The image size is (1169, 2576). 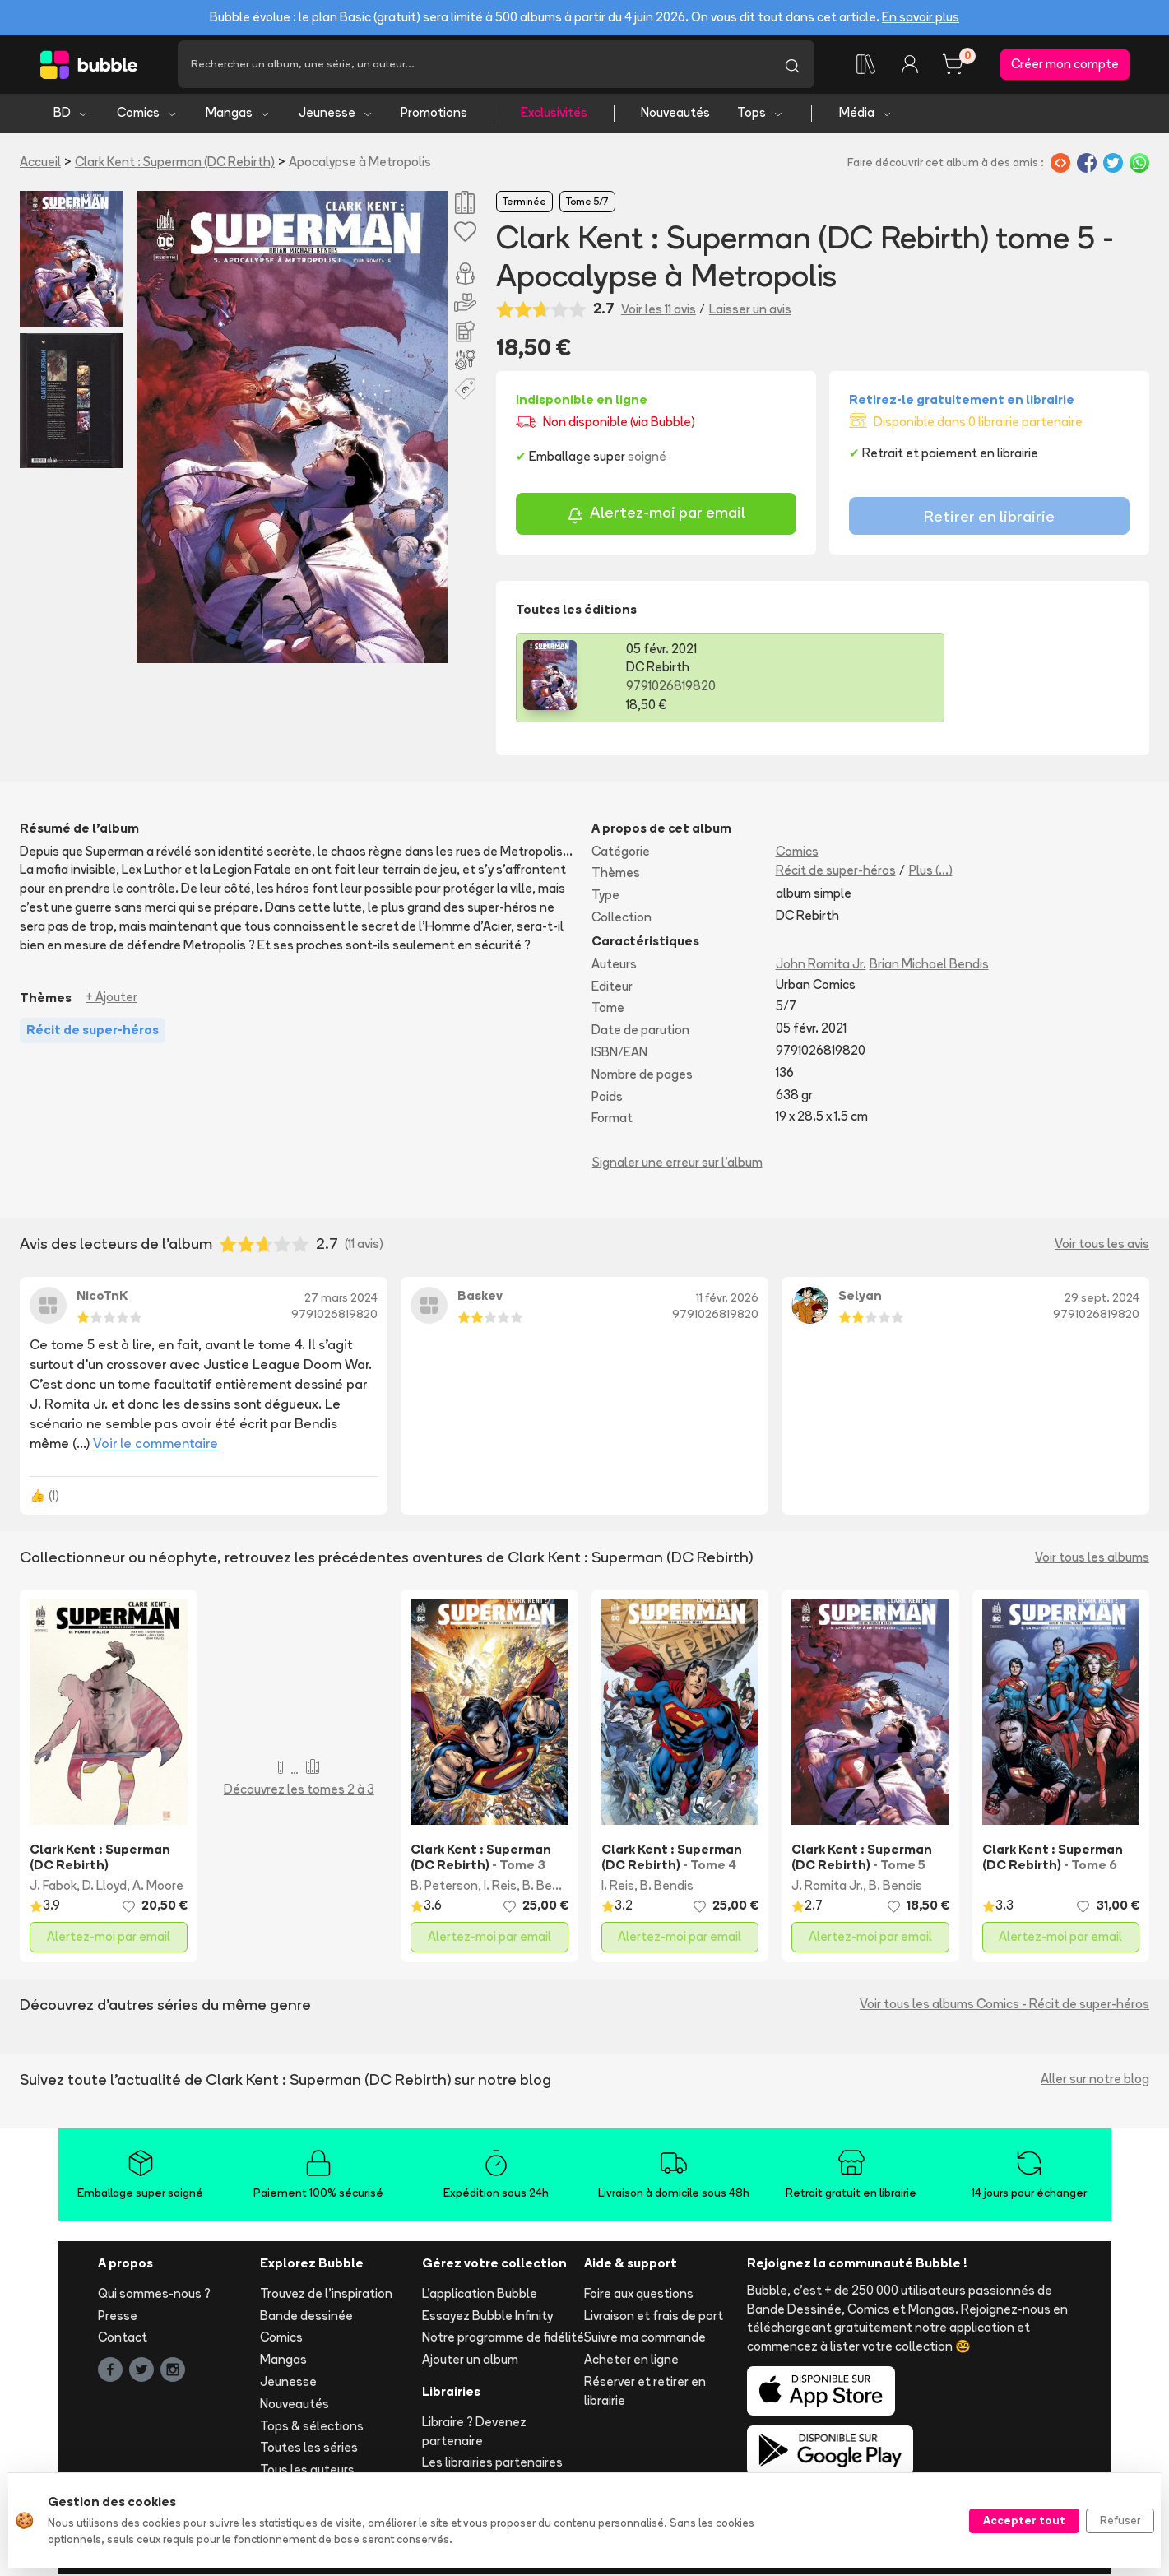 What do you see at coordinates (1102, 1300) in the screenshot?
I see `29 sept. 2024` at bounding box center [1102, 1300].